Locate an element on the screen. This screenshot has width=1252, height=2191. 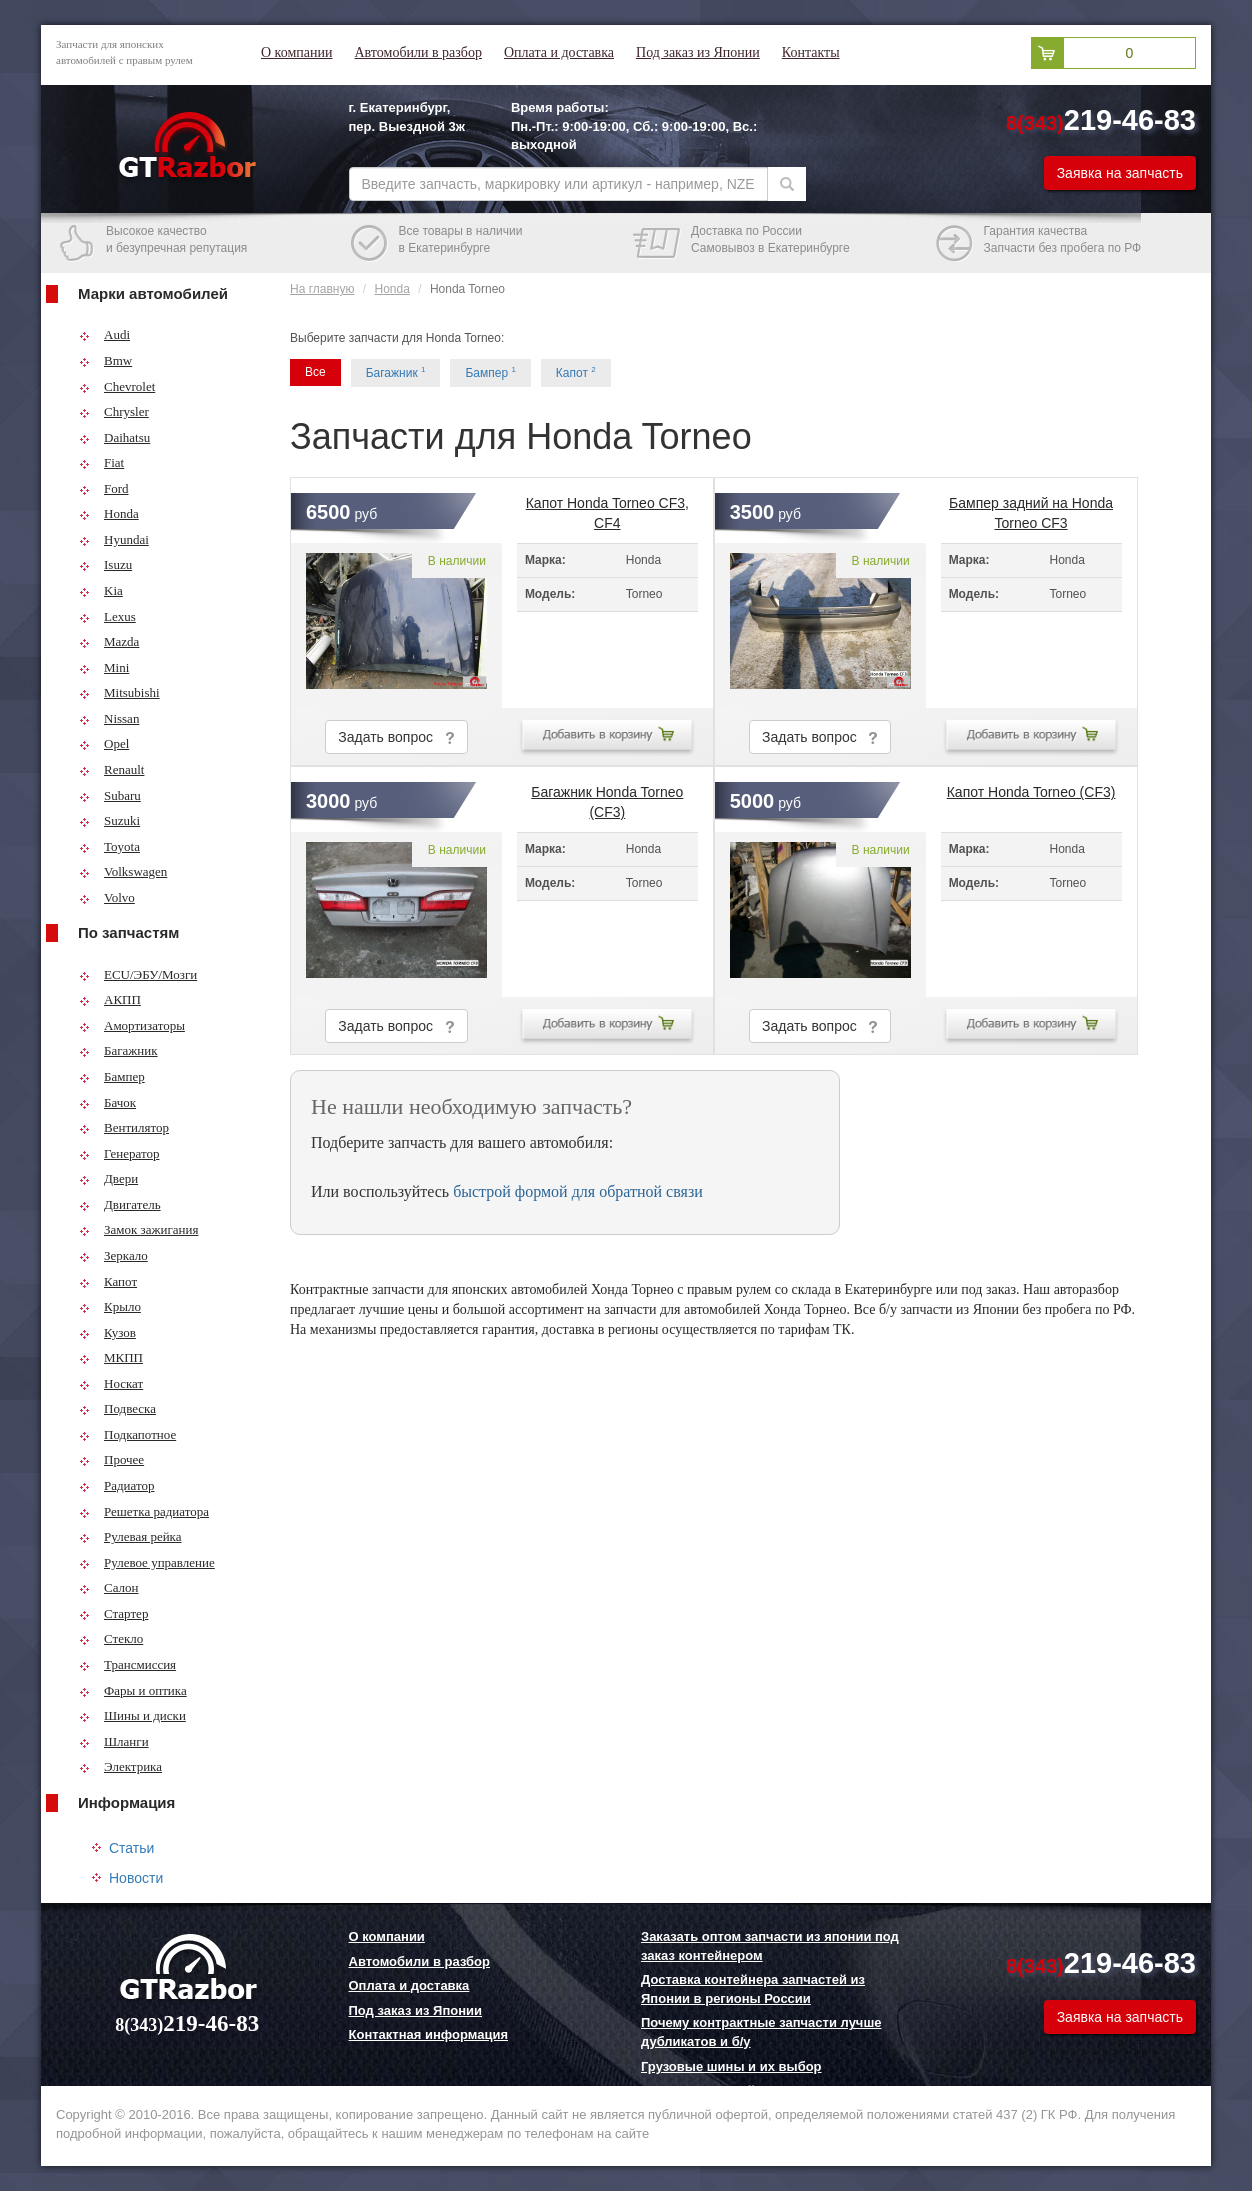
Все is located at coordinates (315, 372).